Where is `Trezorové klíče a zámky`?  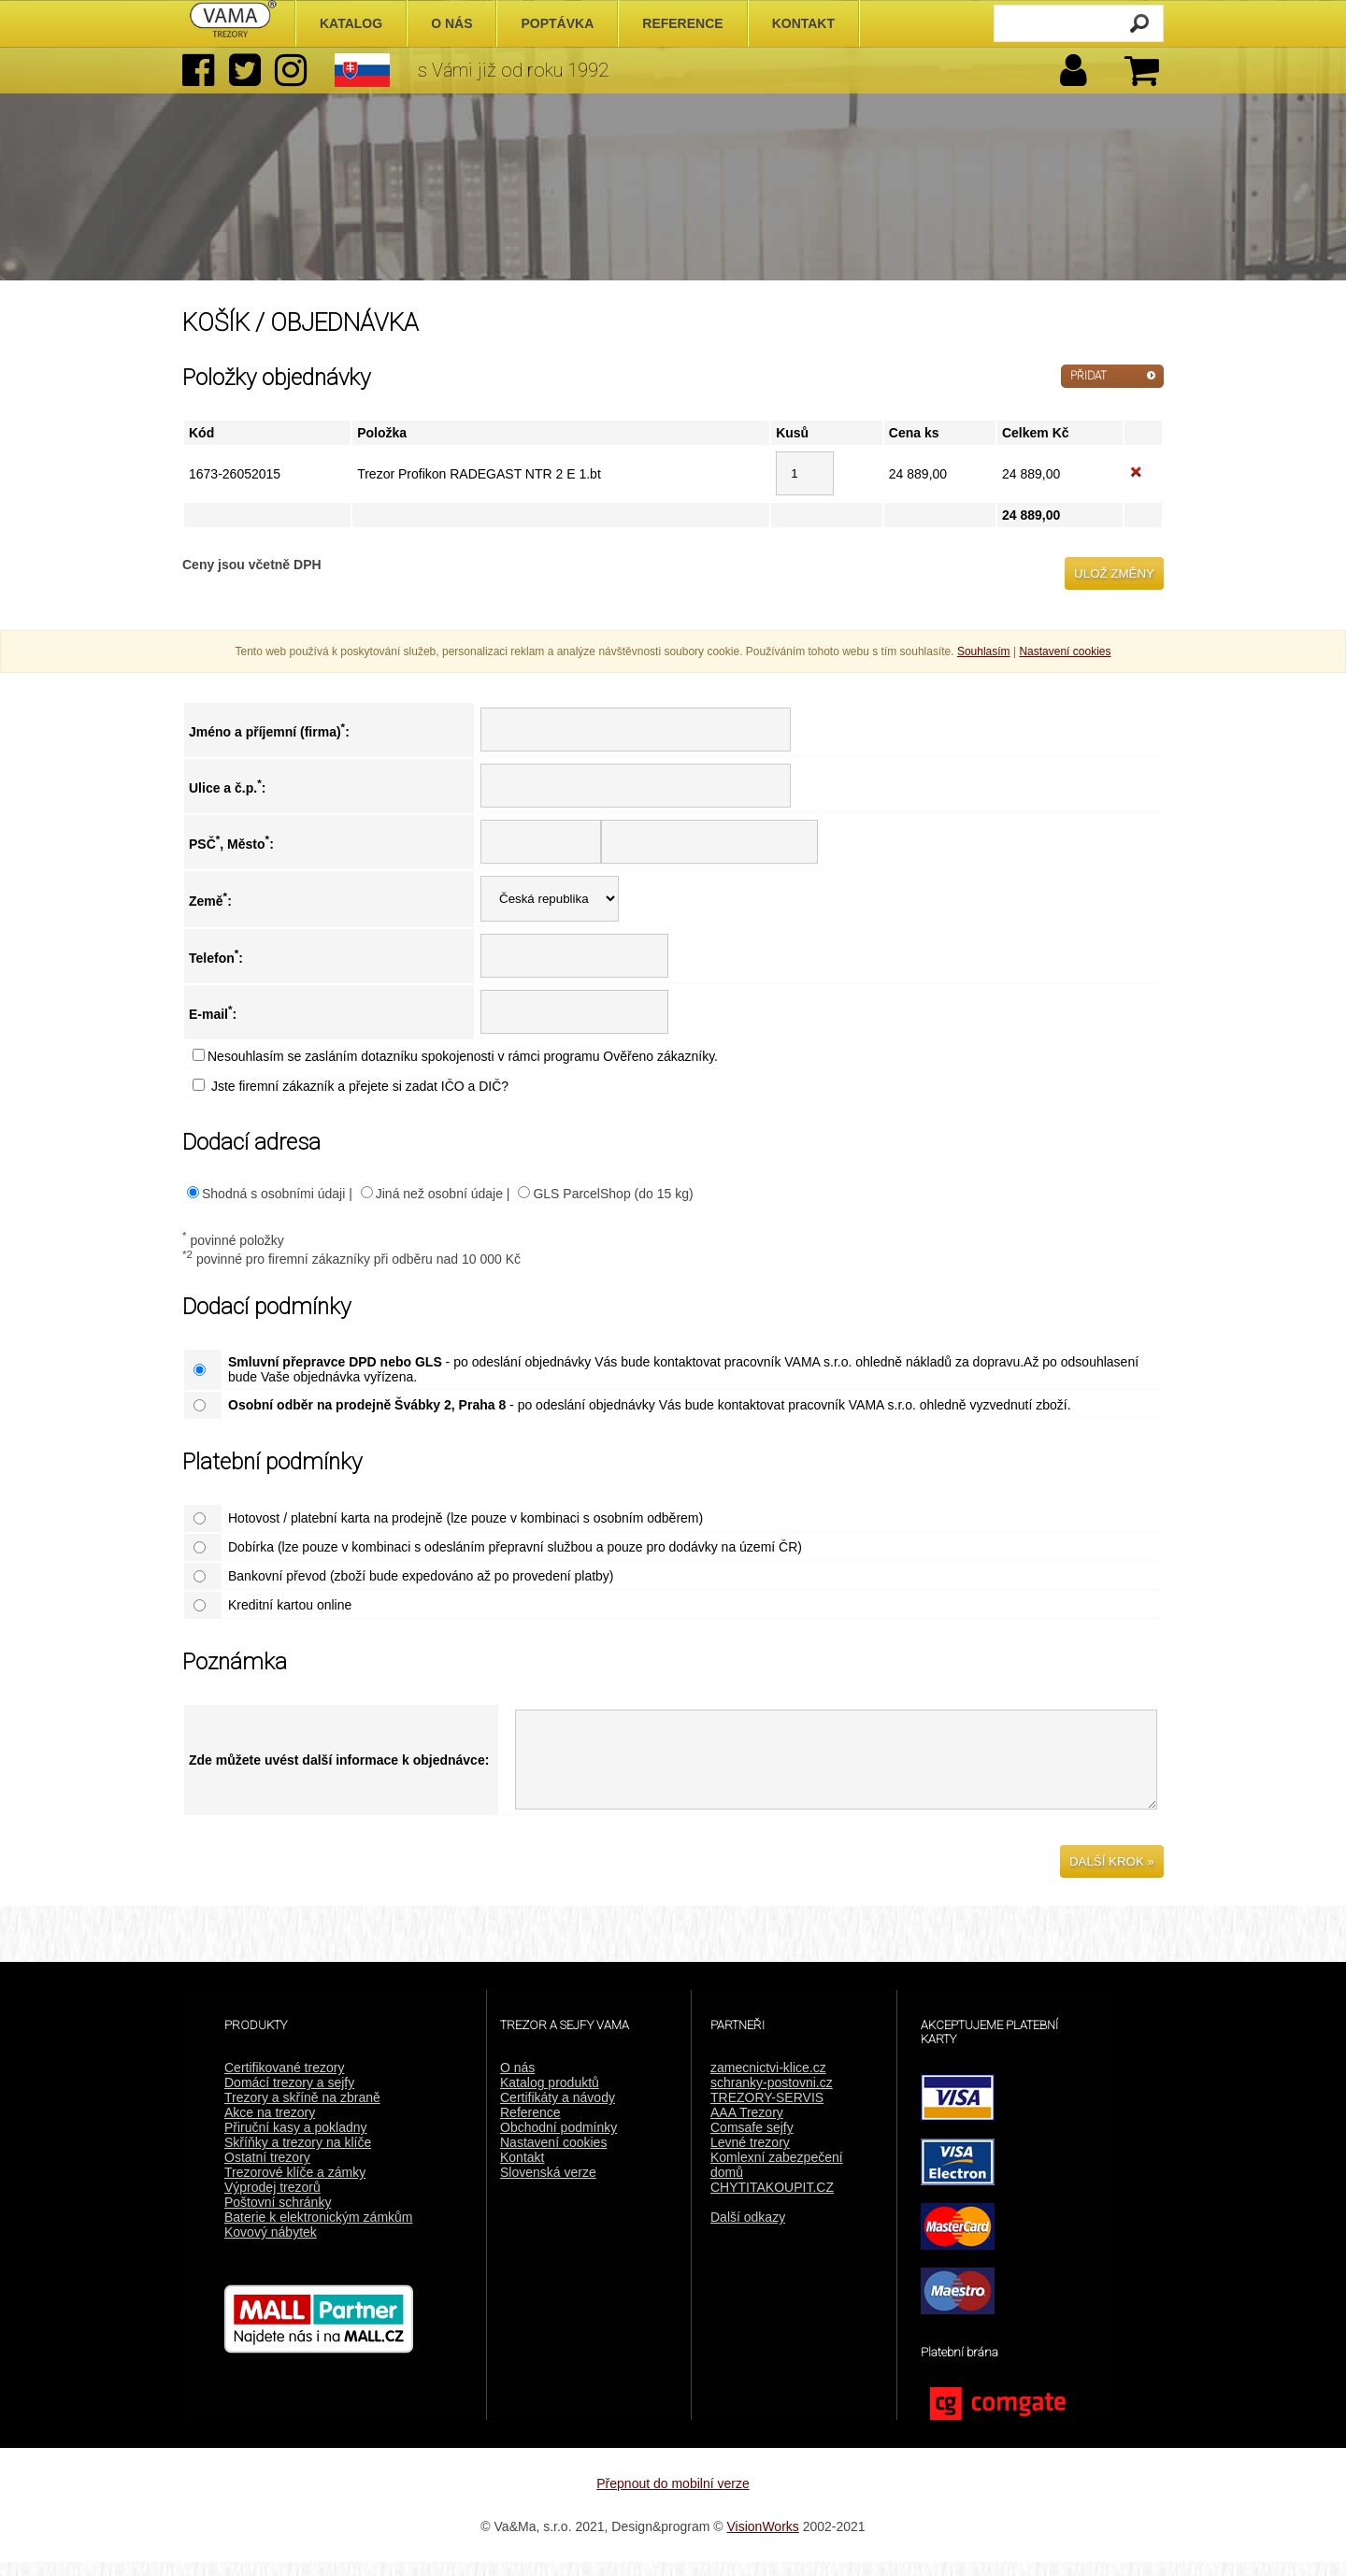
Trezorové klíče a zámky is located at coordinates (294, 2186).